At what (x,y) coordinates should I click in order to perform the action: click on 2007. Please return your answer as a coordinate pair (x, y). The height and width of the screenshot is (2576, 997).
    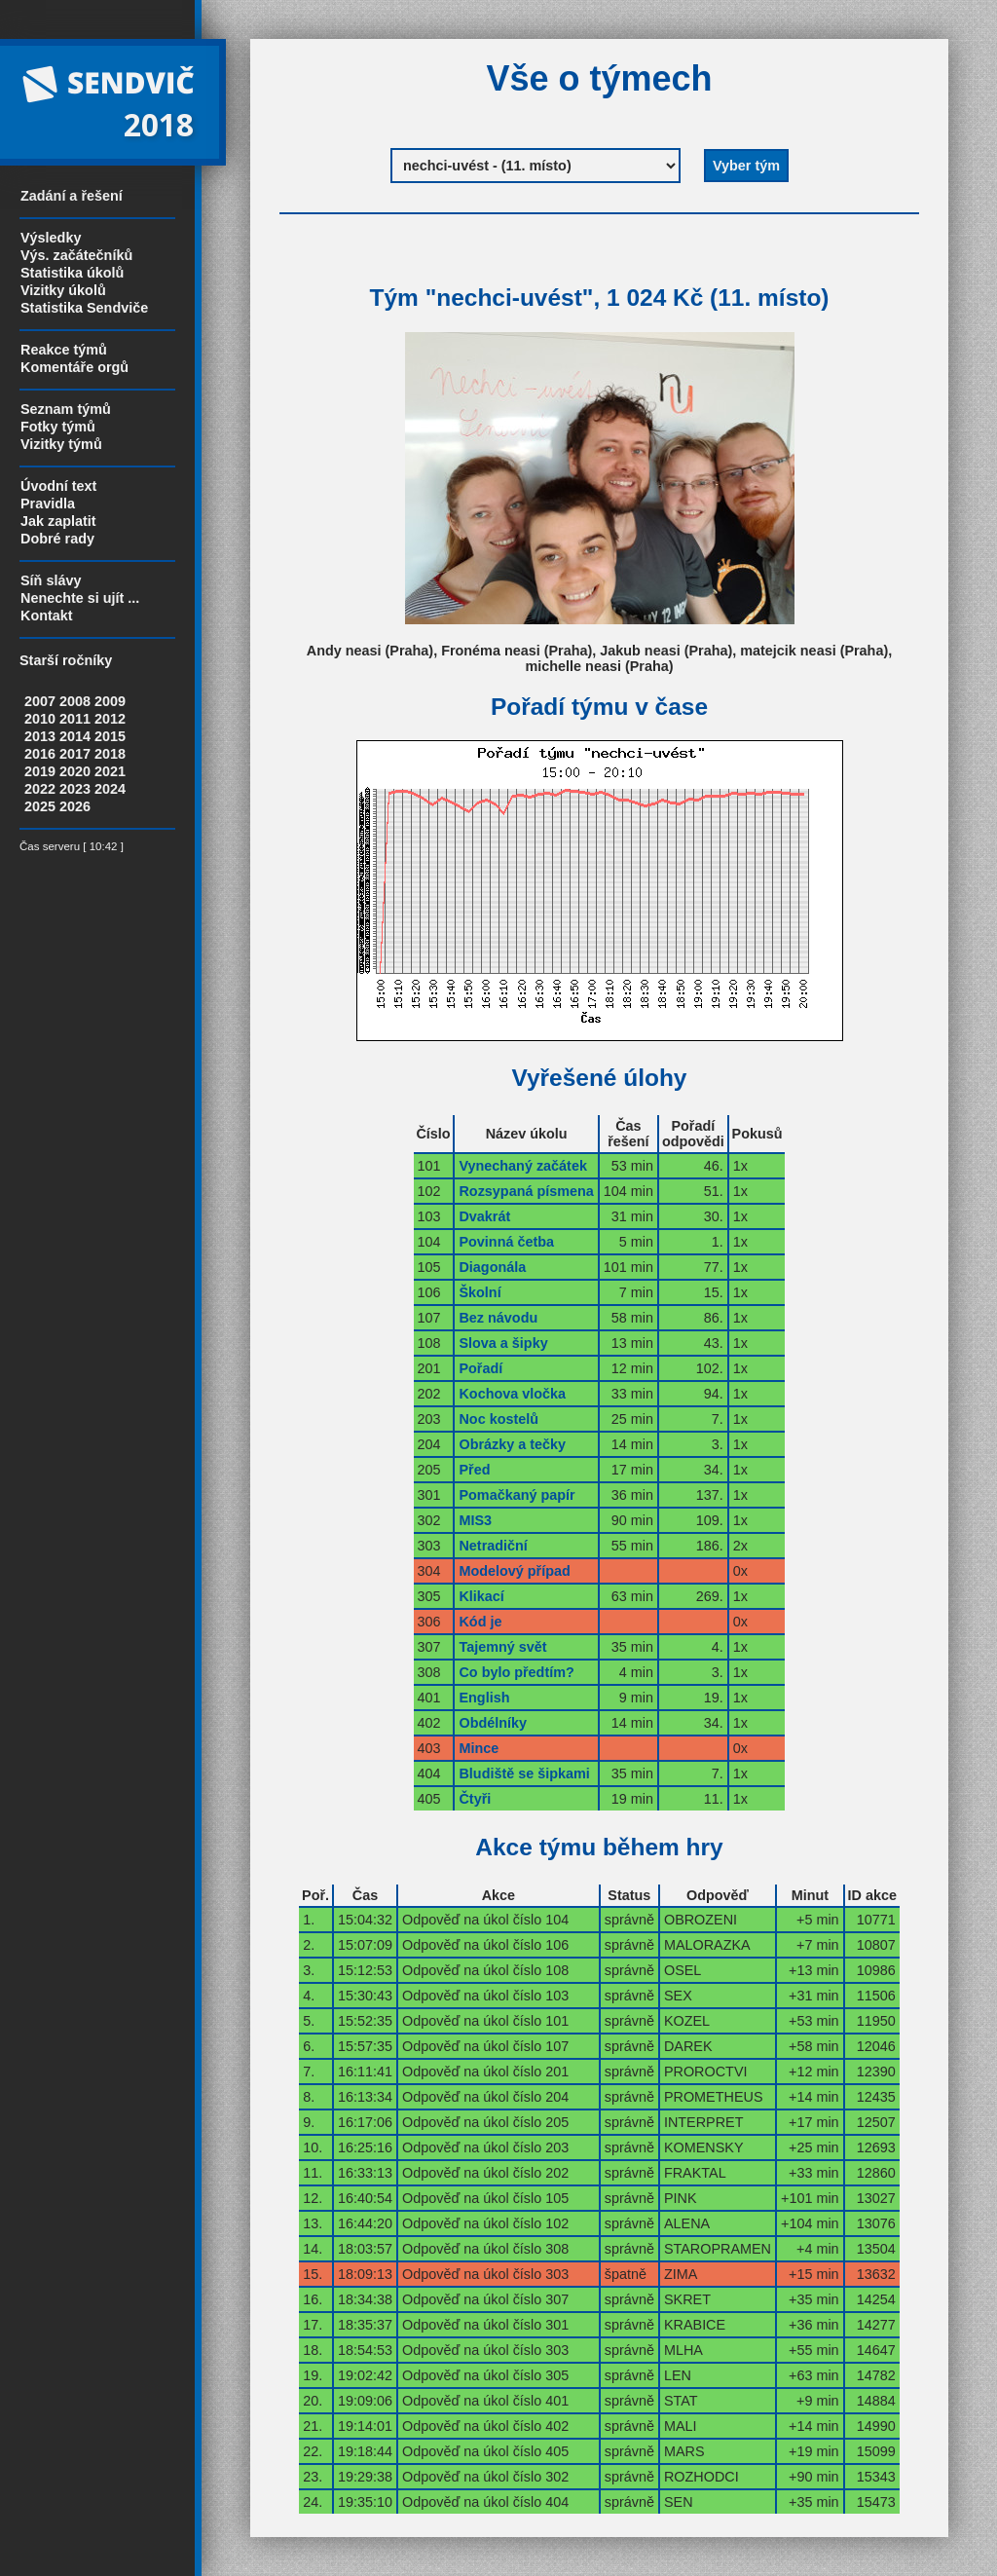
    Looking at the image, I should click on (39, 701).